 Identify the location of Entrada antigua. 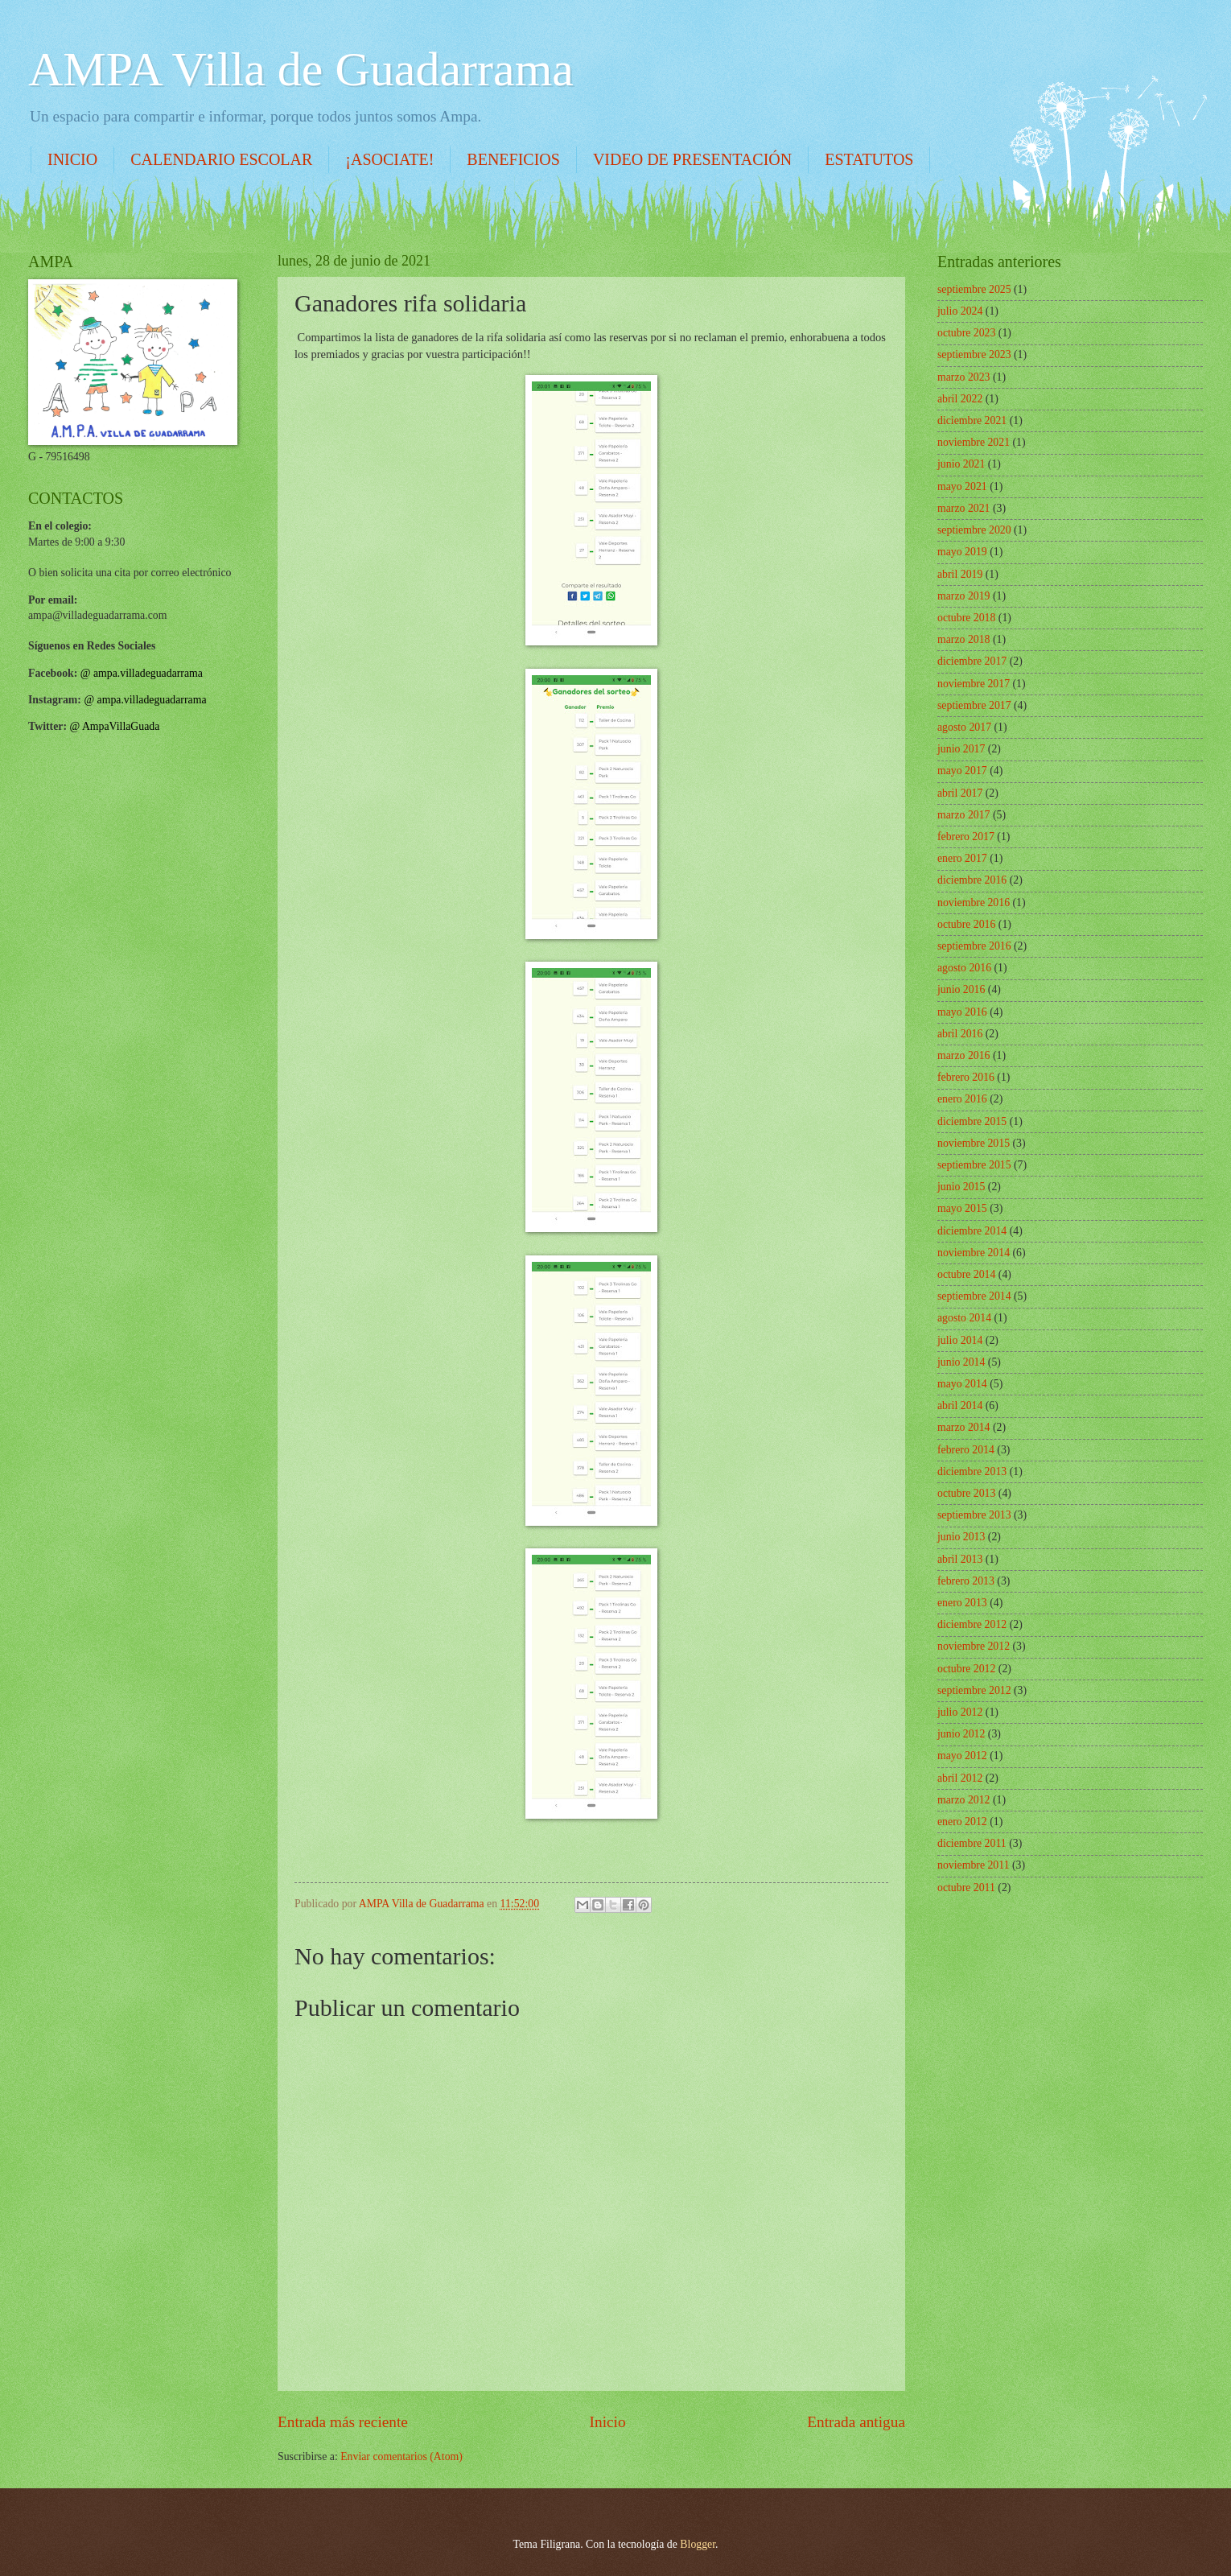
(856, 2421).